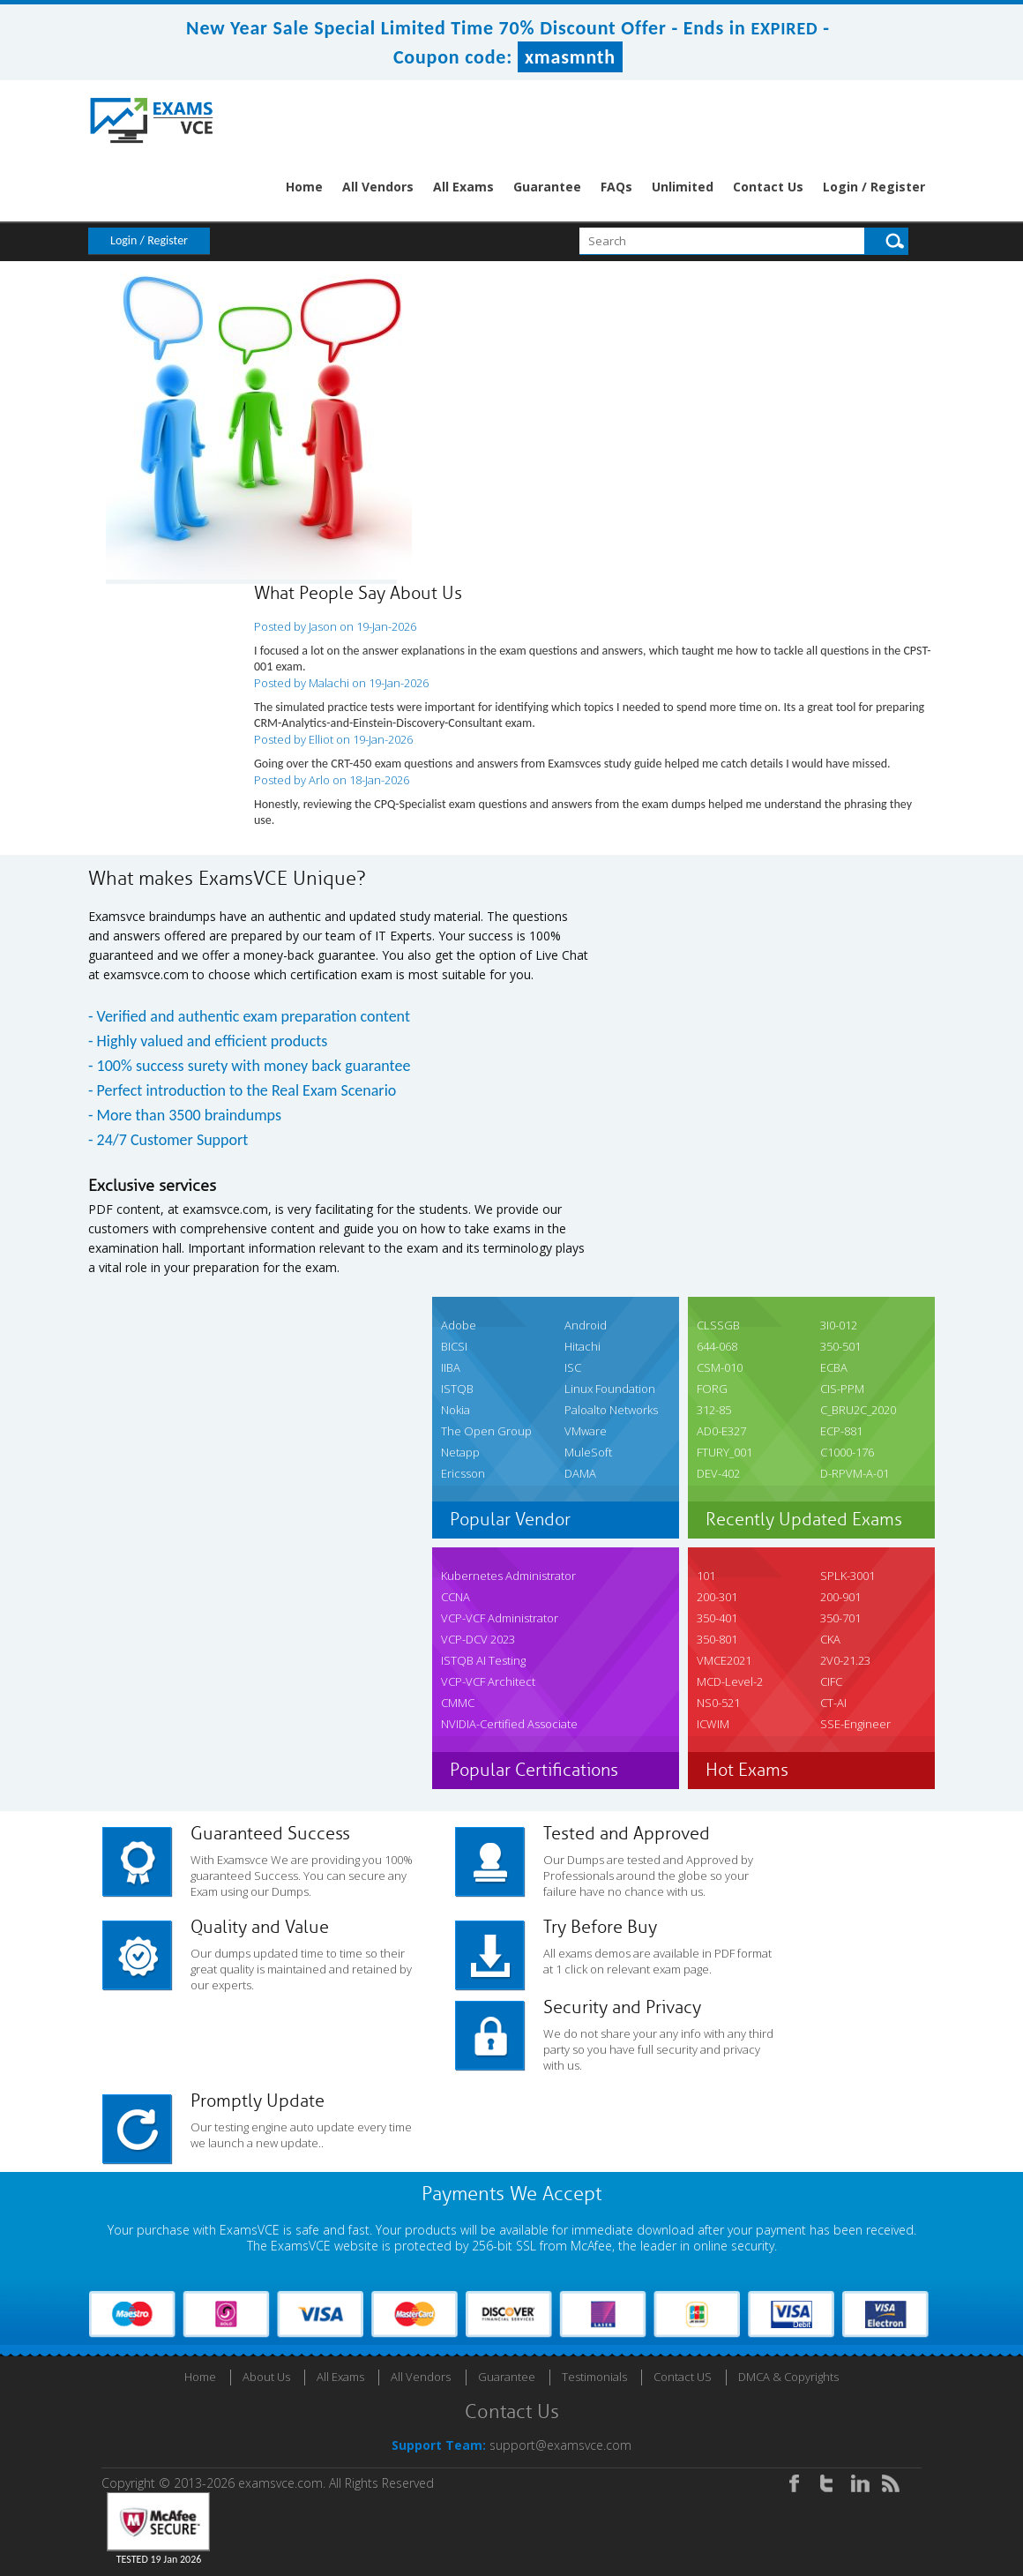  Describe the element at coordinates (855, 1724) in the screenshot. I see `SSE-Engineer` at that location.